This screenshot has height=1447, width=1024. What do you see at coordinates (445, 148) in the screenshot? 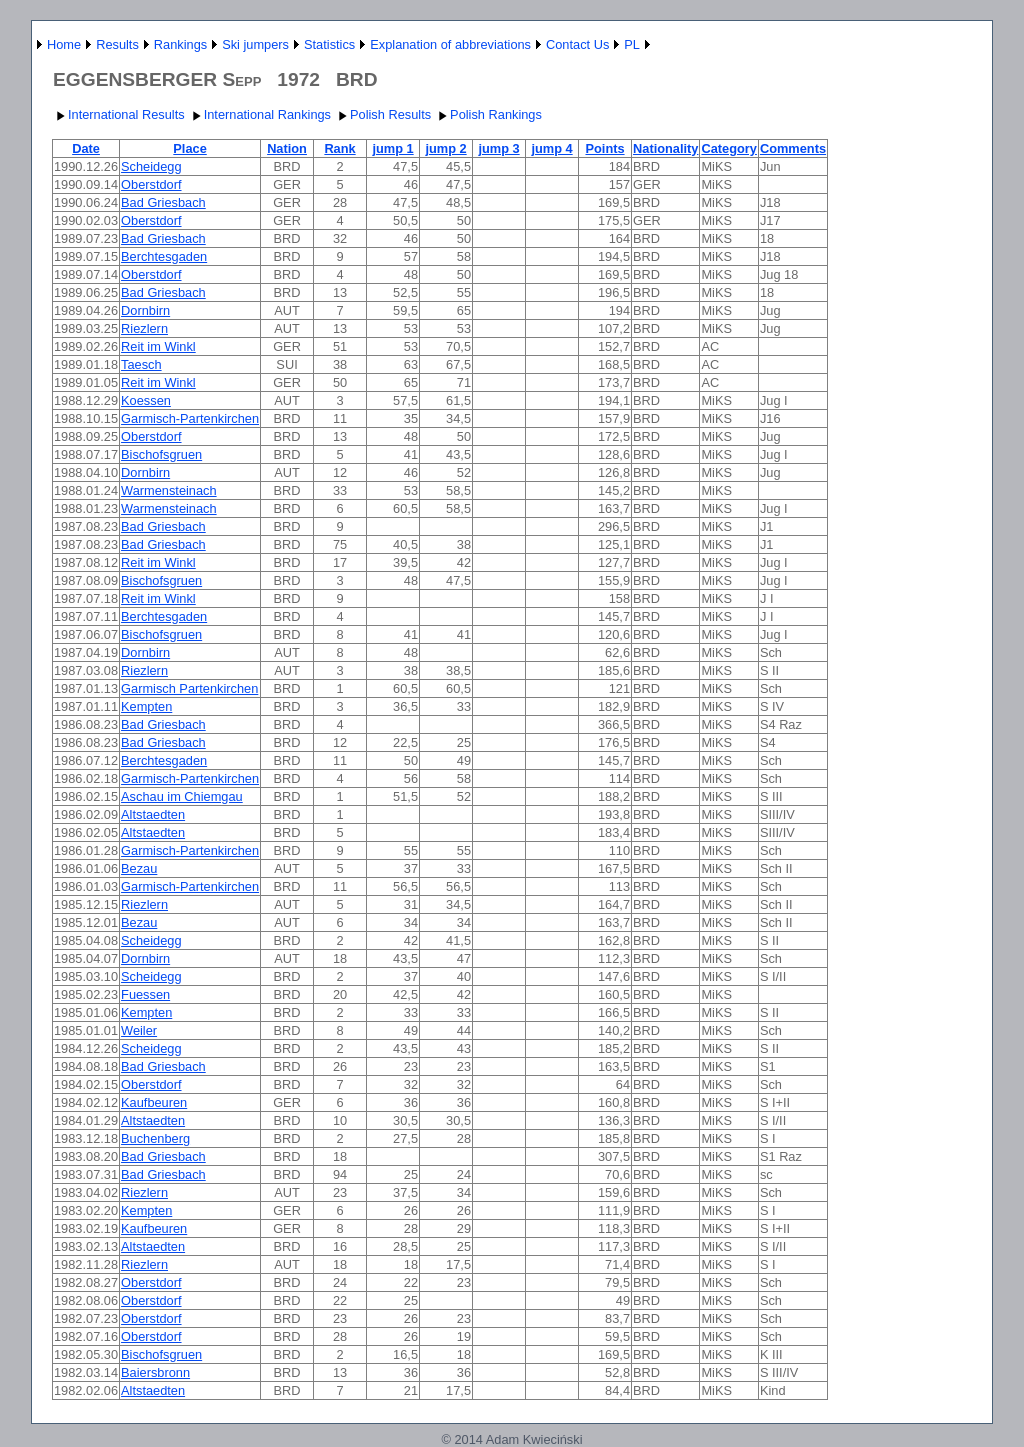
I see `jump 2` at bounding box center [445, 148].